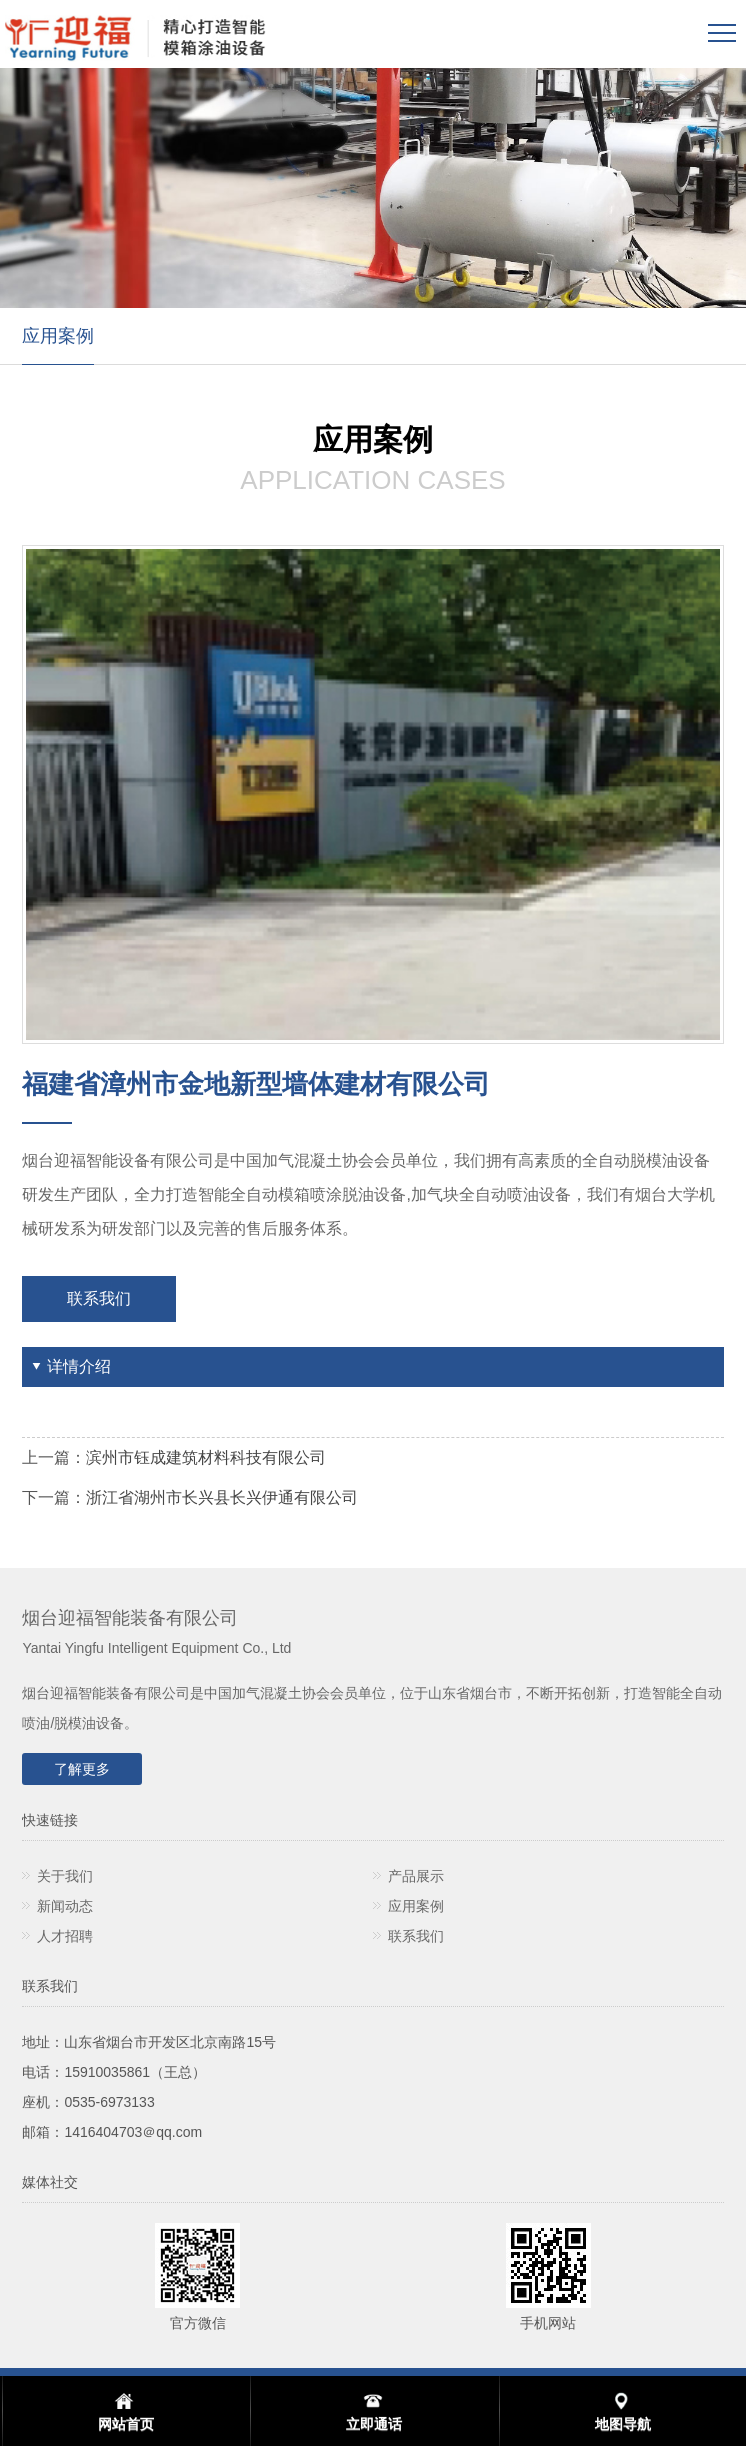 This screenshot has width=746, height=2446. I want to click on 关于我们, so click(65, 1876).